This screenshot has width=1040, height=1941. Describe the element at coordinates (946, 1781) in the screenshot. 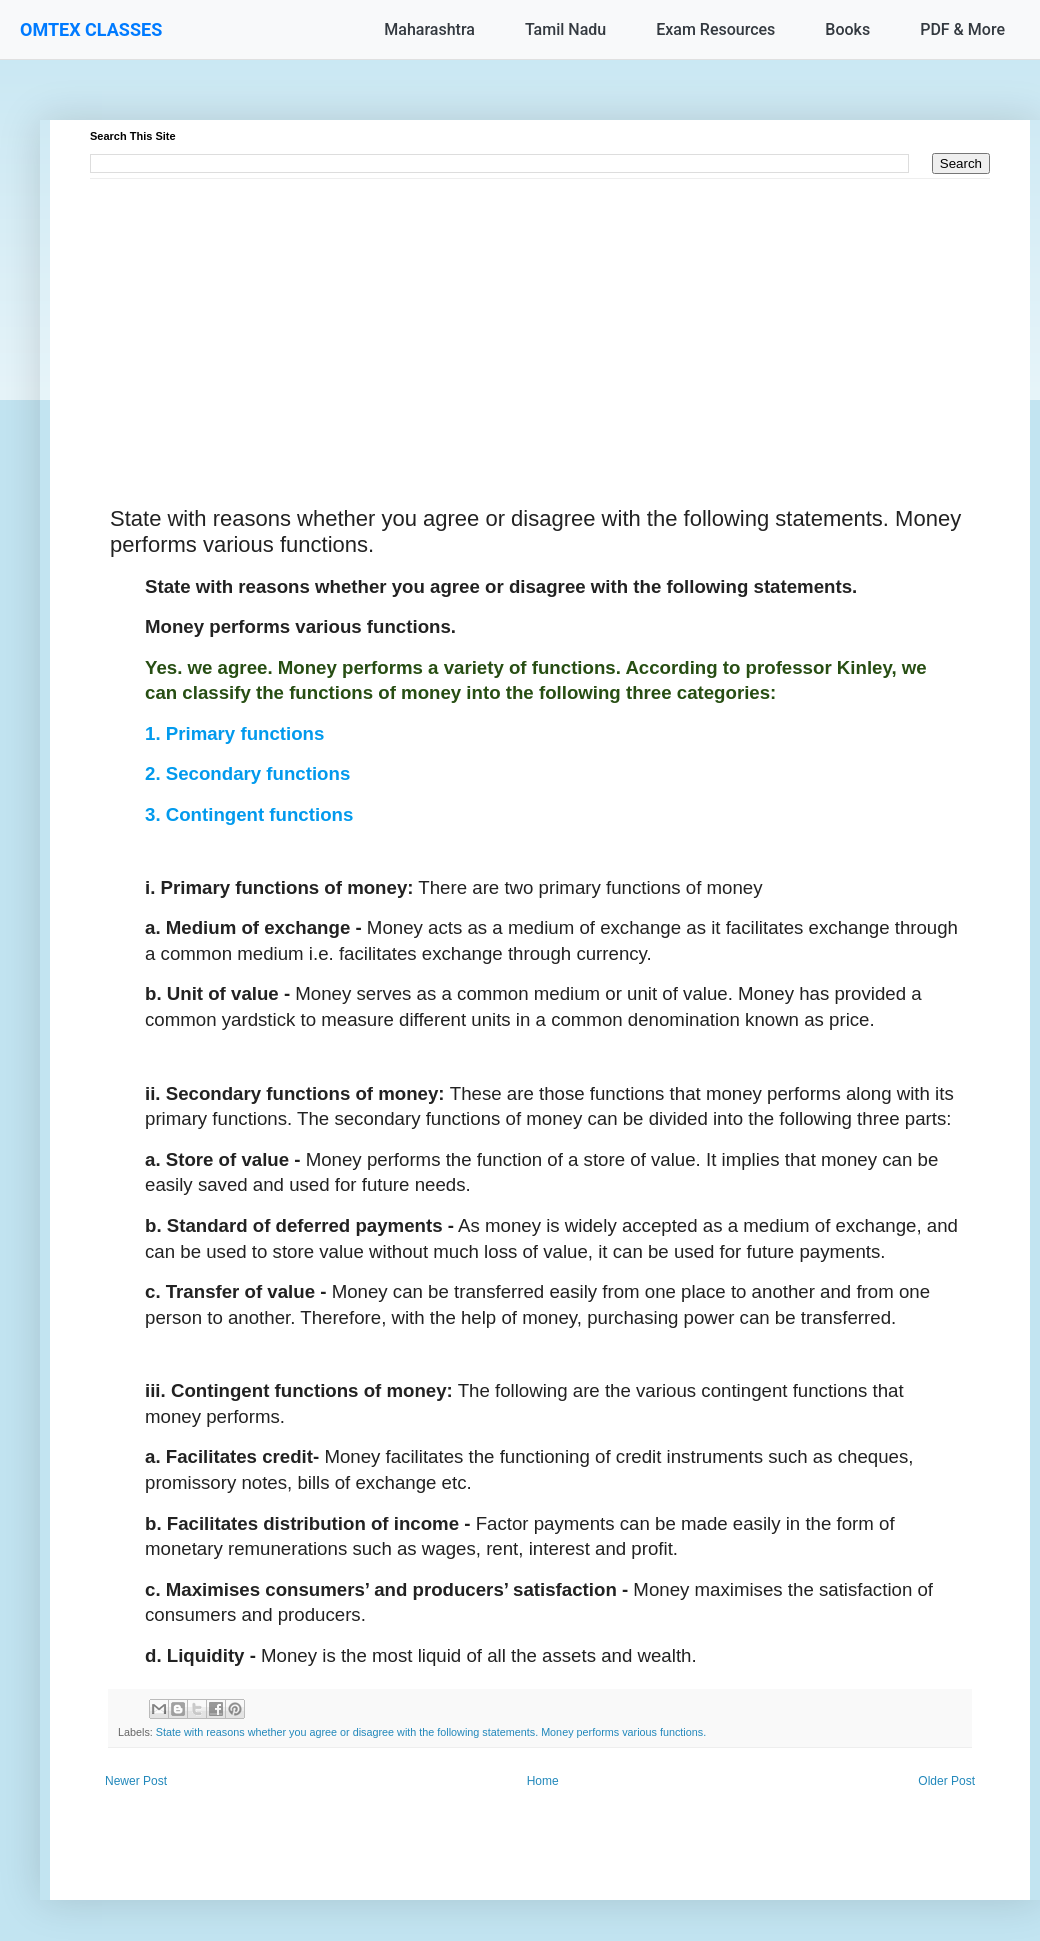

I see `Older Post` at that location.